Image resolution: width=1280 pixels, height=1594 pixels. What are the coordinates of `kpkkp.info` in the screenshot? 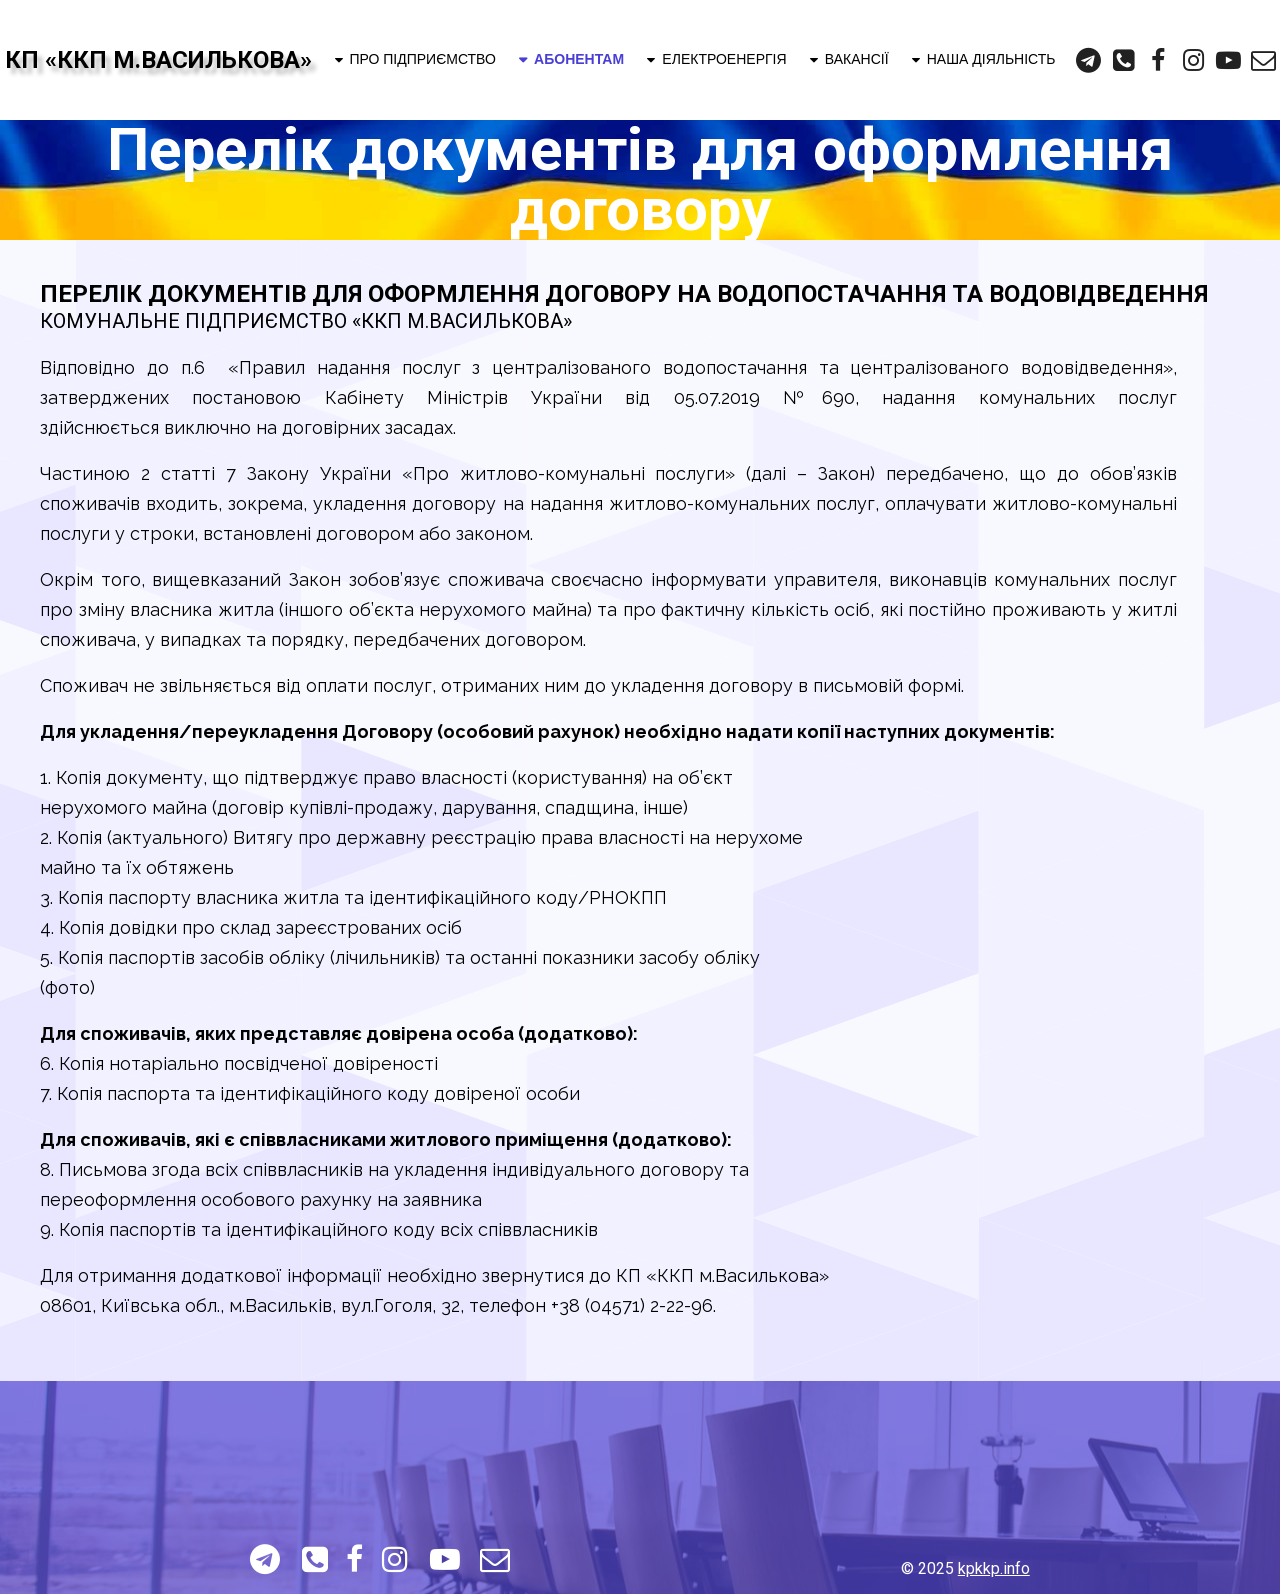 It's located at (994, 1568).